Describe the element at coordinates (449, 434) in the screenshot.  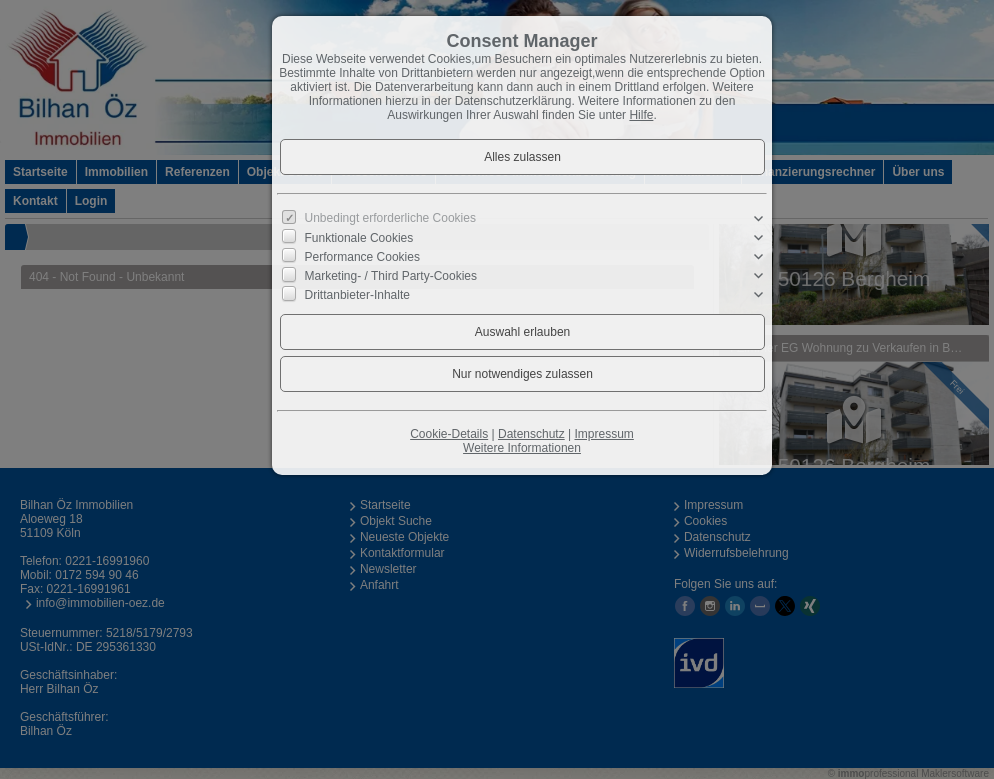
I see `Cookie-Details` at that location.